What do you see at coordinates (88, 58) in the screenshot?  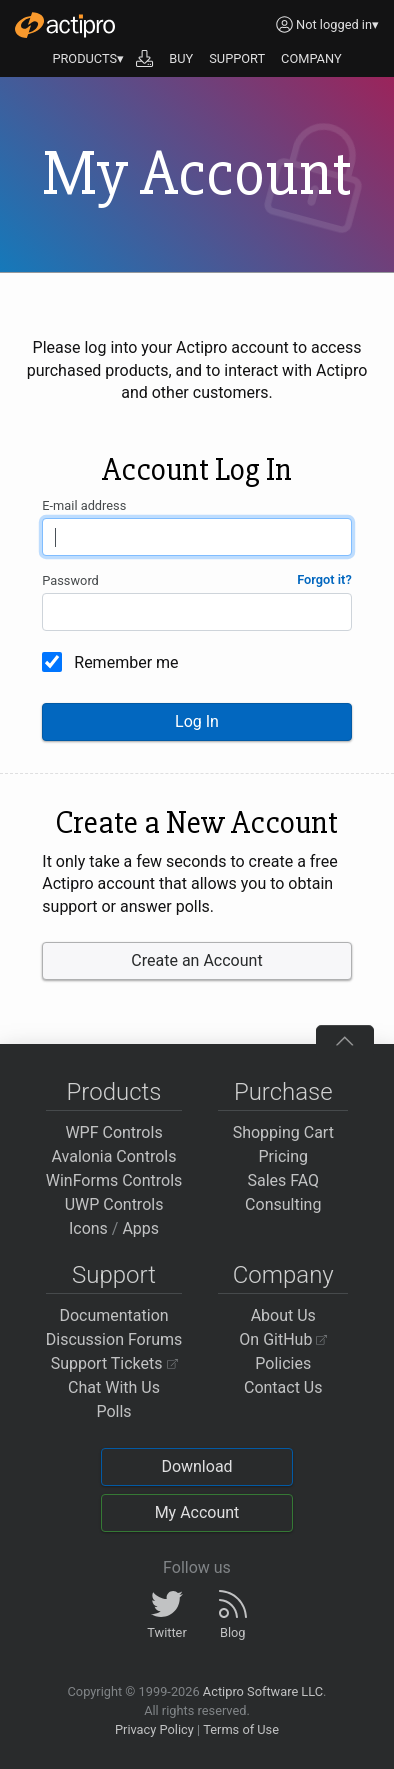 I see `PRODUCTS▾` at bounding box center [88, 58].